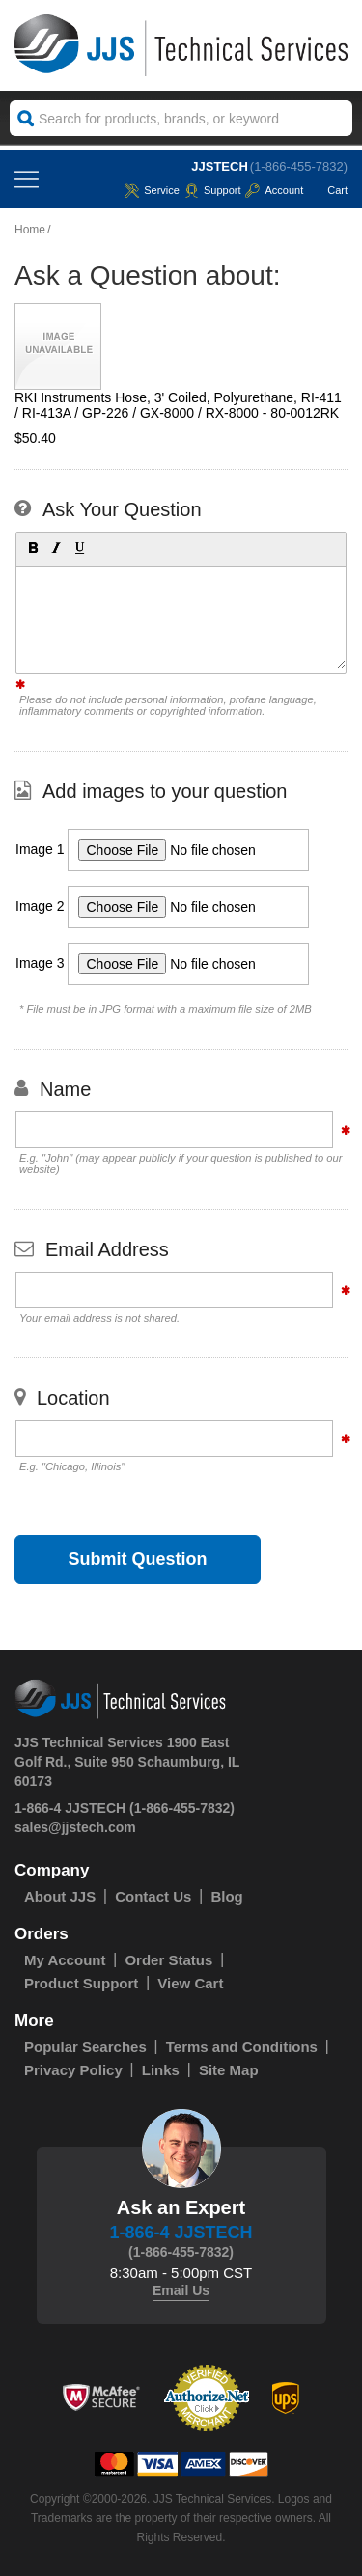 Image resolution: width=362 pixels, height=2576 pixels. What do you see at coordinates (153, 1896) in the screenshot?
I see `Contact Us` at bounding box center [153, 1896].